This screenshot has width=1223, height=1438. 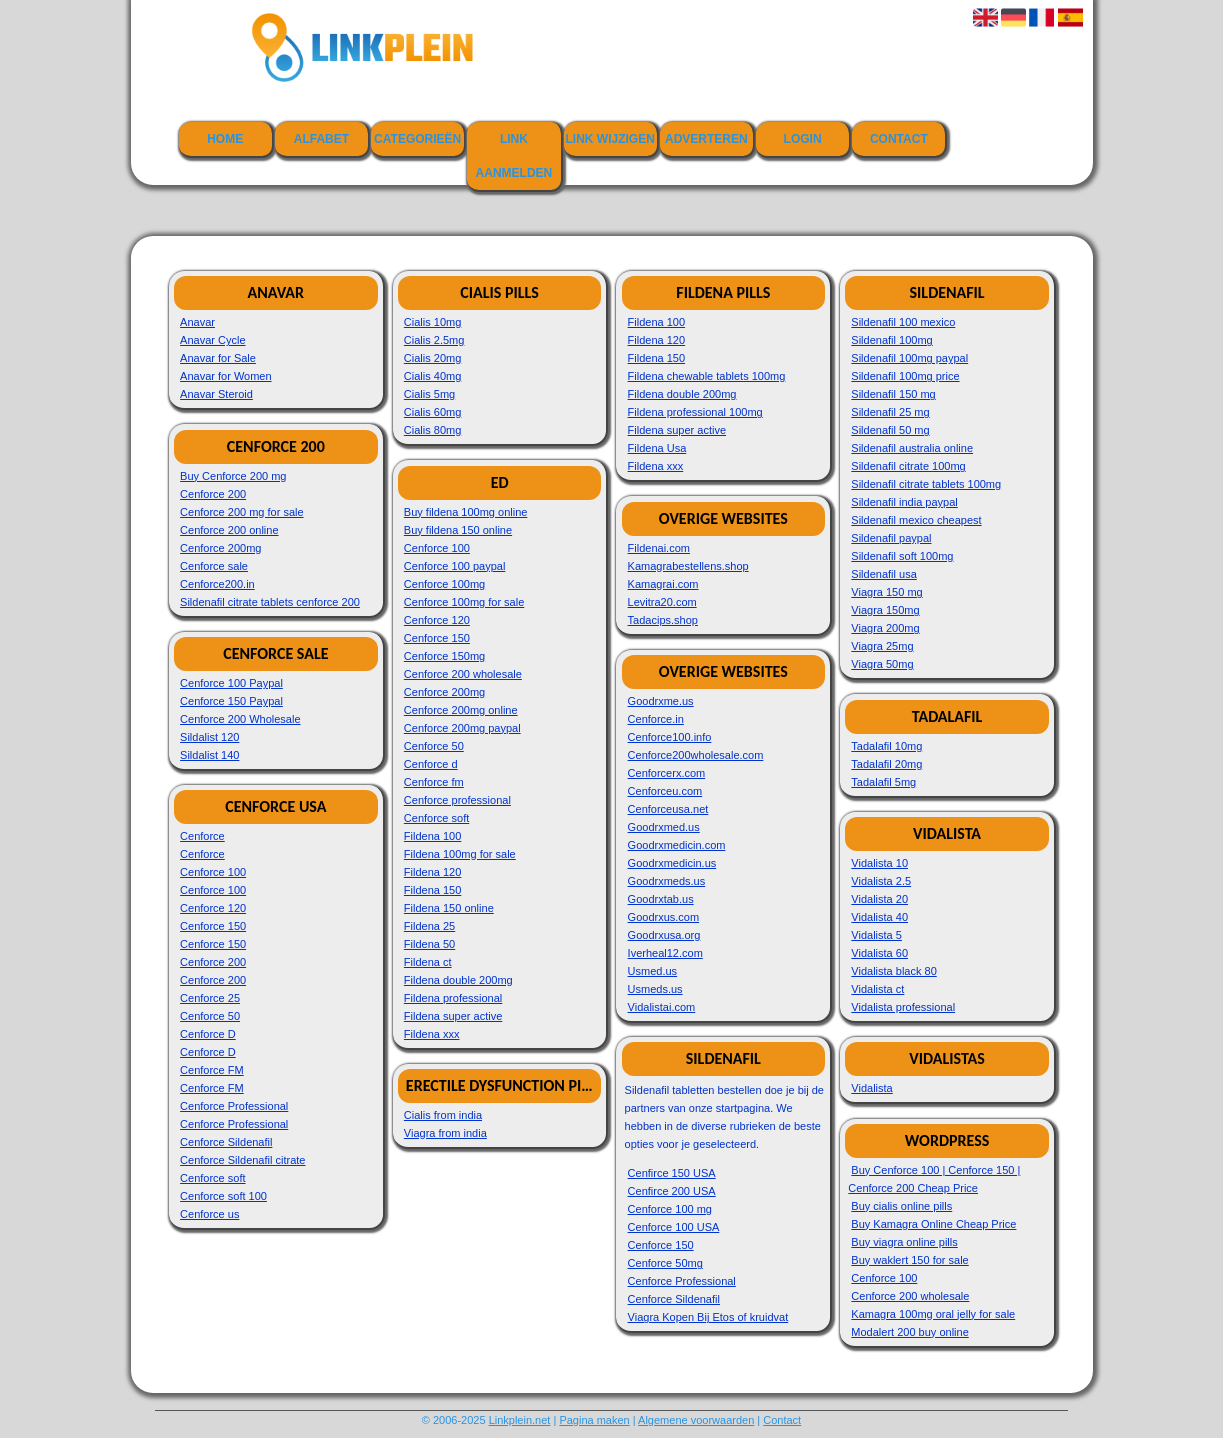 What do you see at coordinates (453, 998) in the screenshot?
I see `Fildena professional` at bounding box center [453, 998].